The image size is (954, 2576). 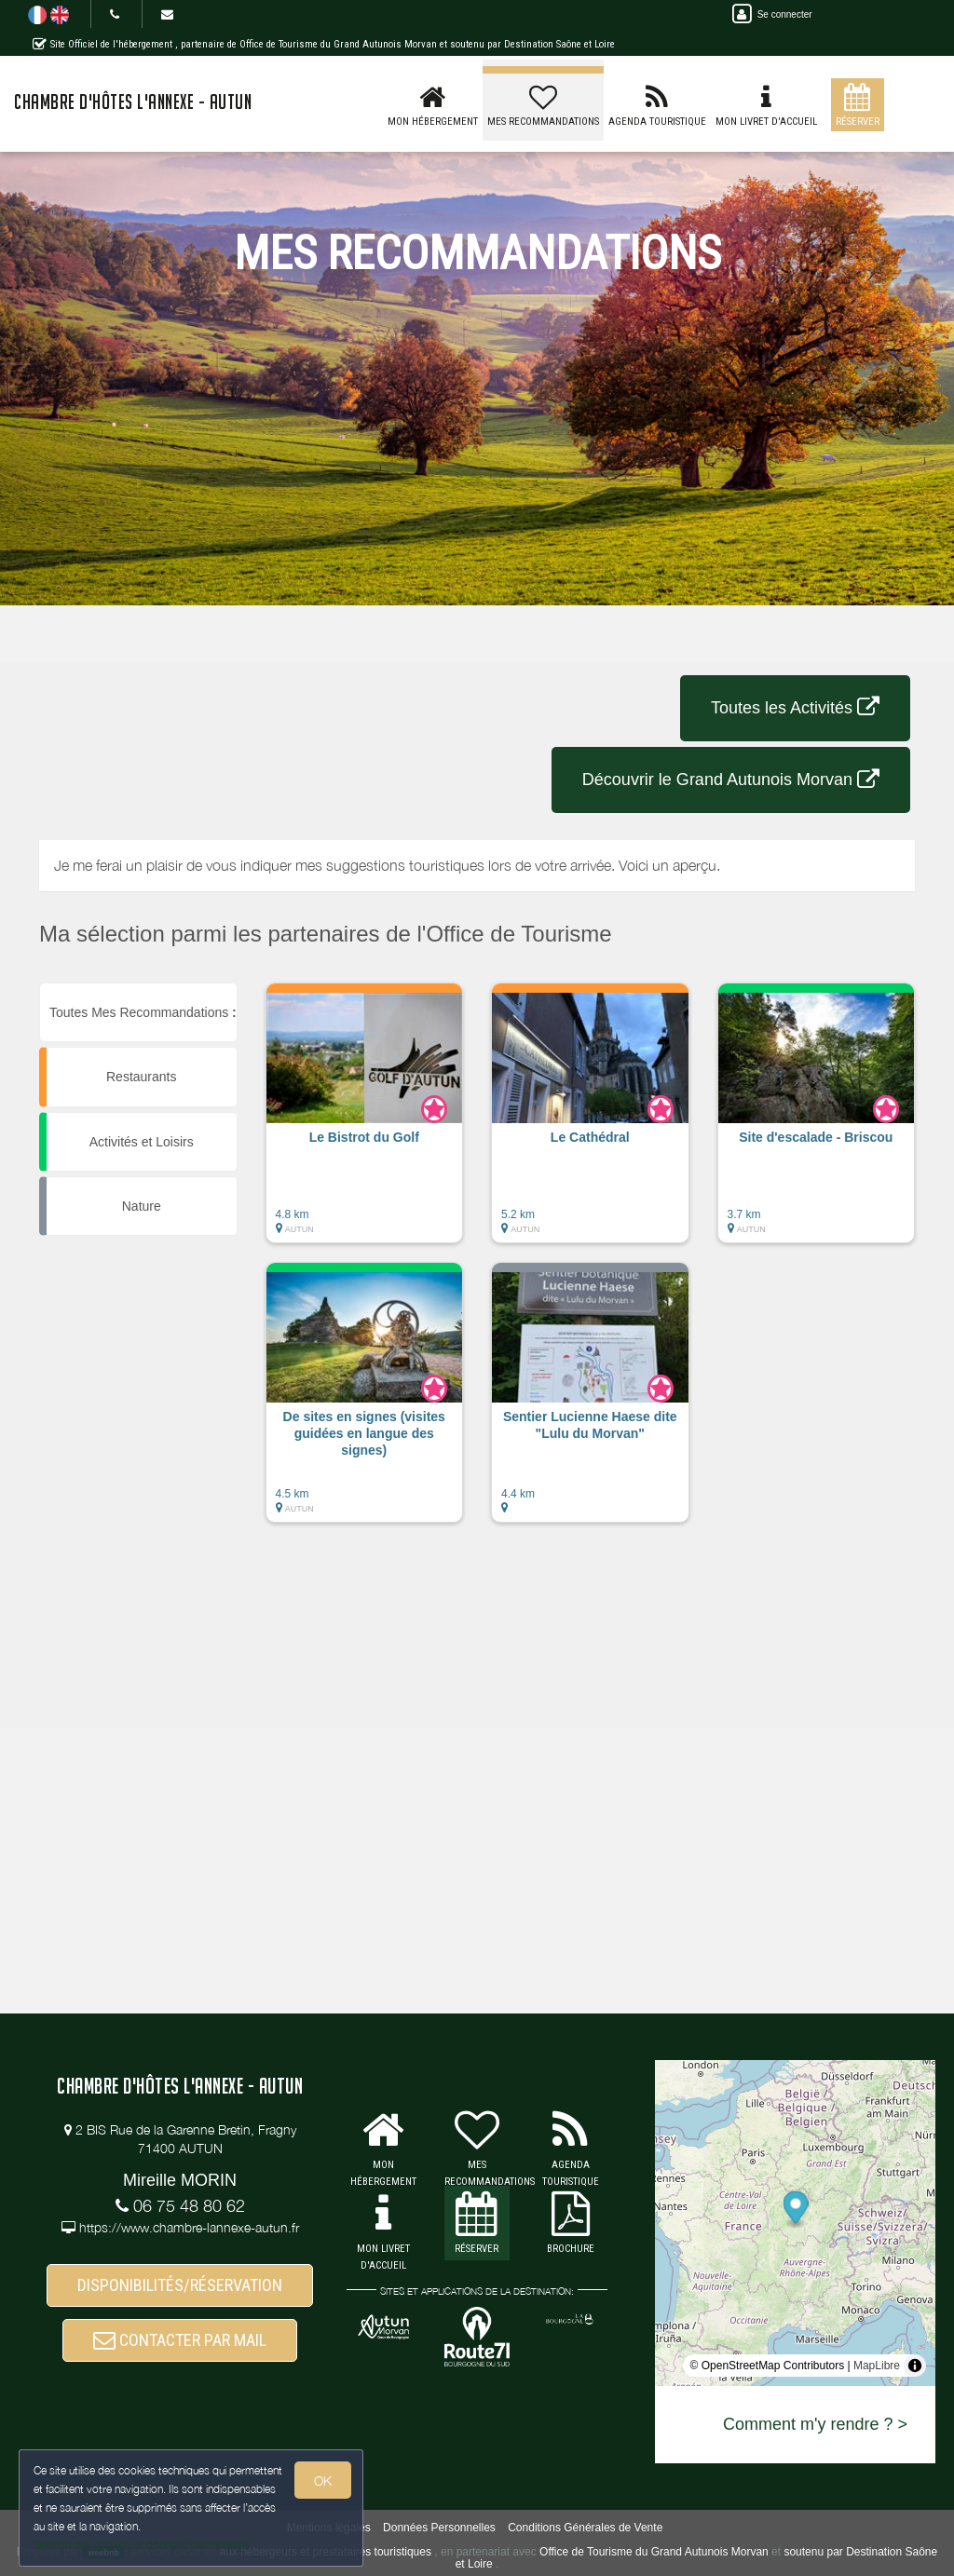 I want to click on MapLibre, so click(x=876, y=2365).